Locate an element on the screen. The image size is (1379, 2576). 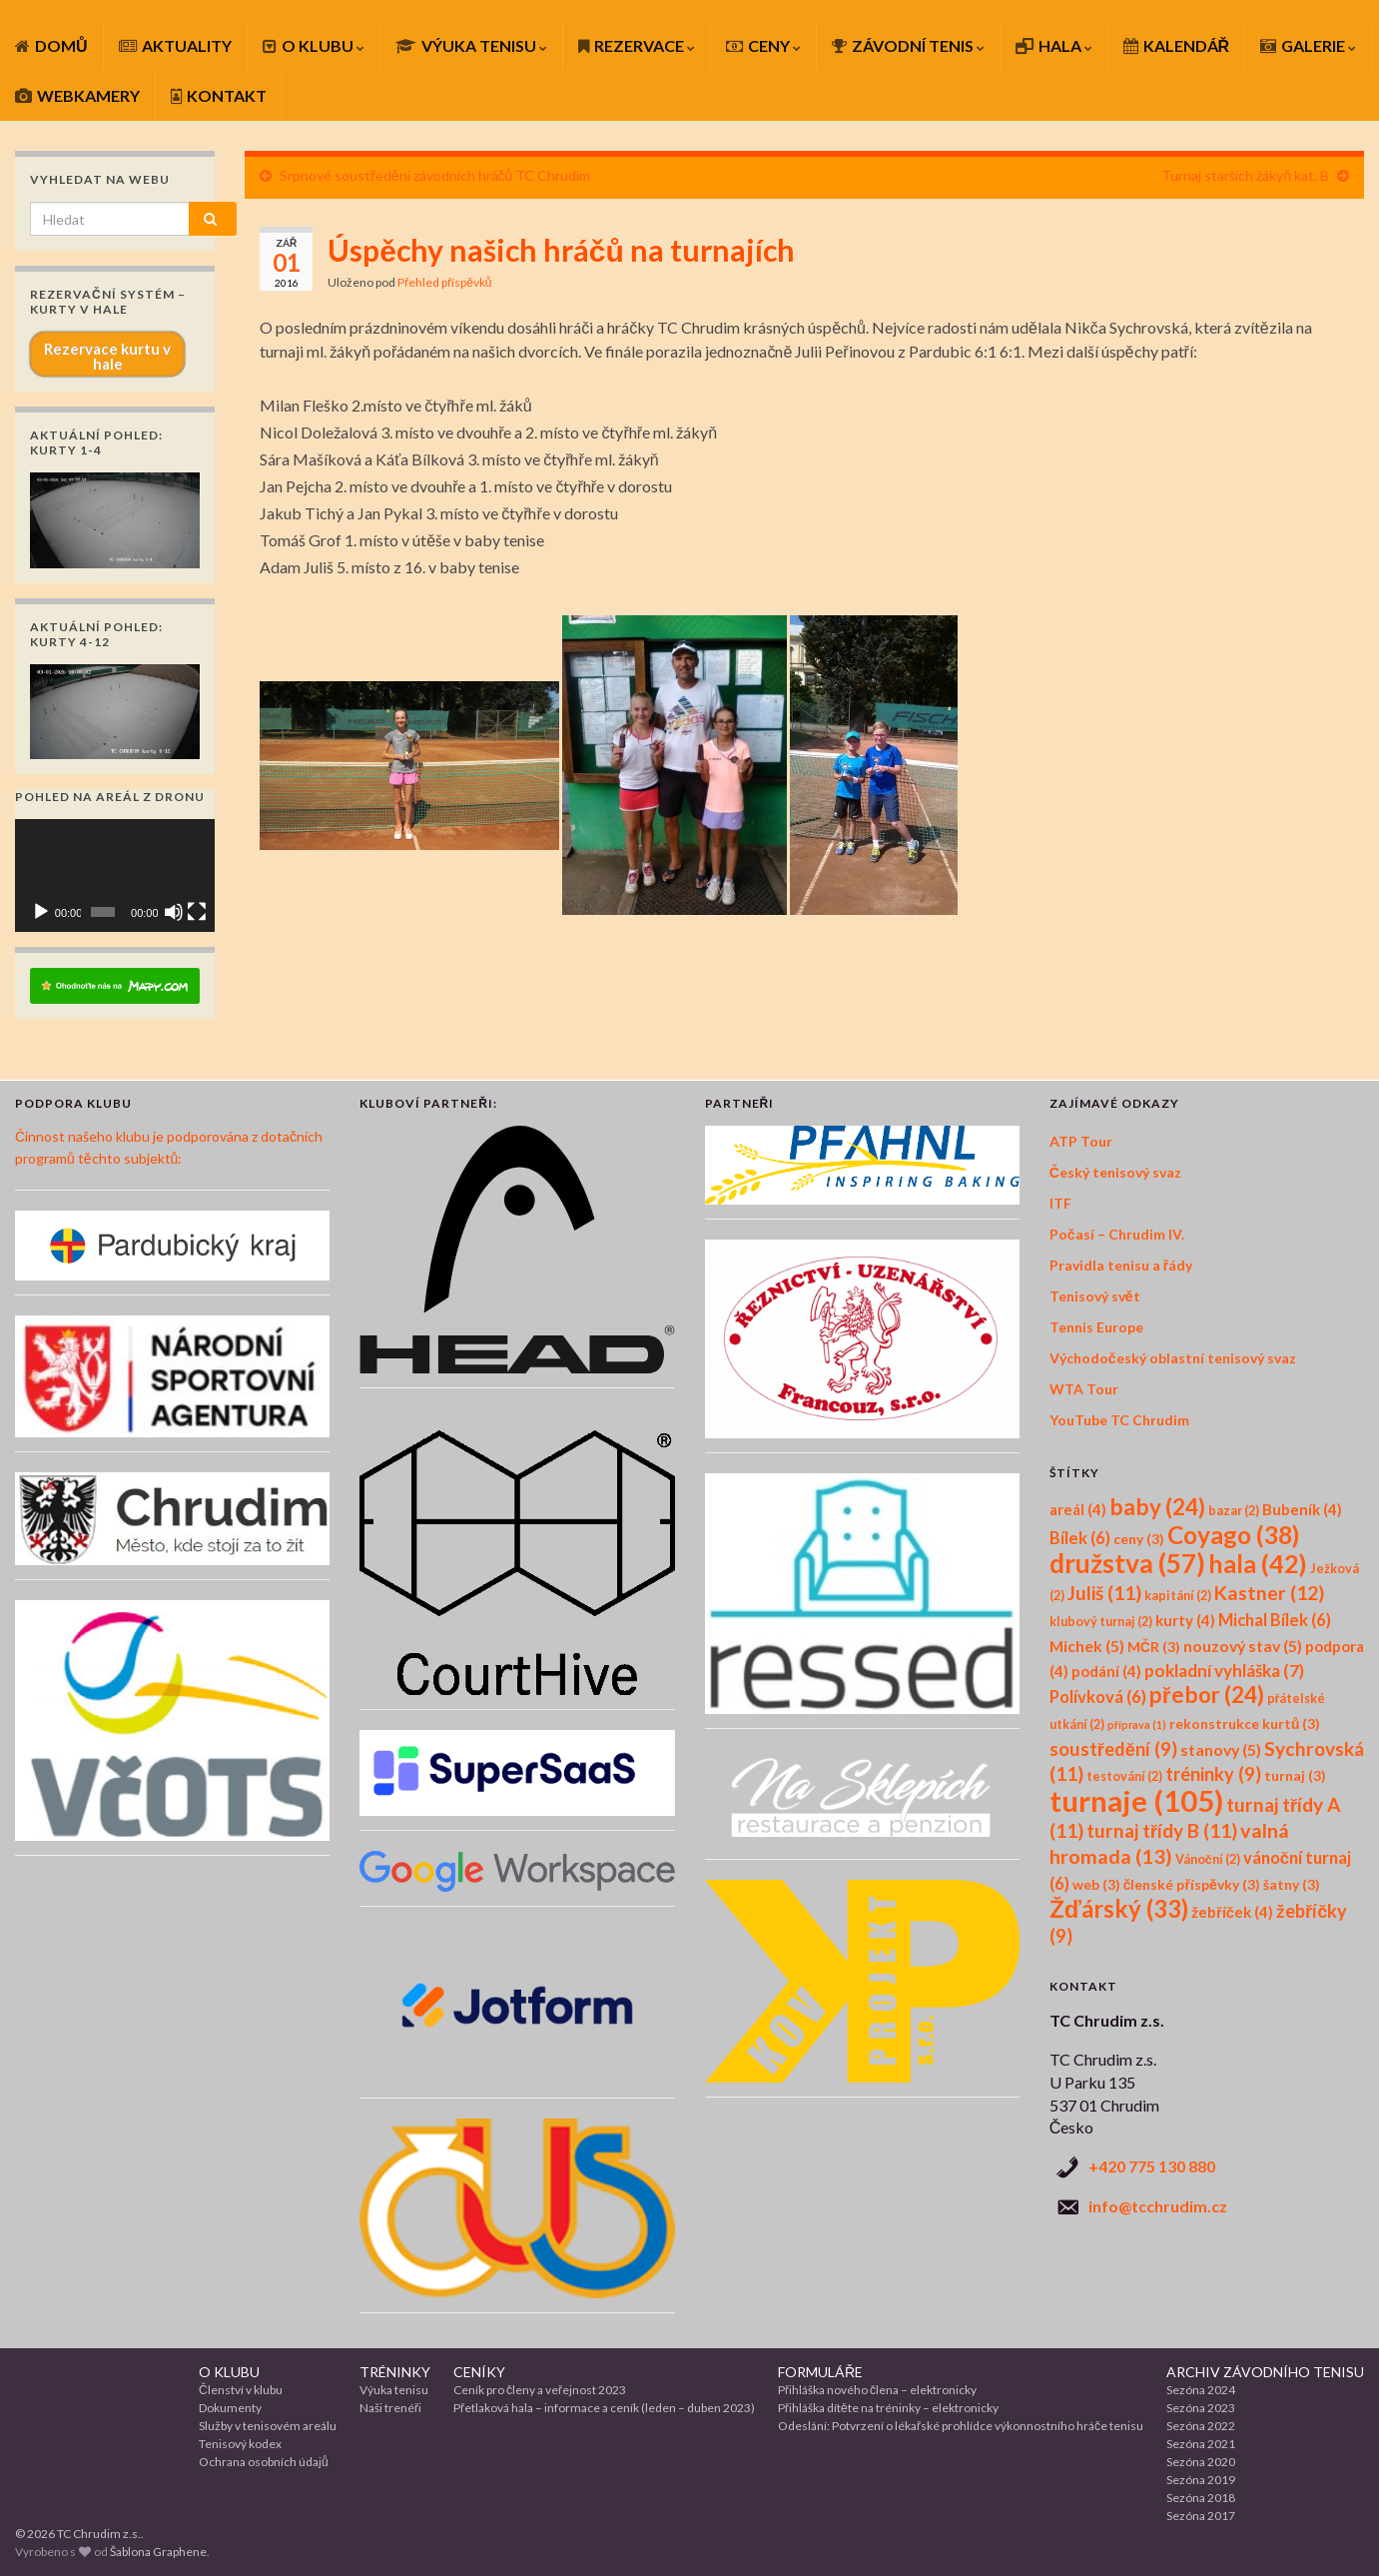
HALA is located at coordinates (1054, 45).